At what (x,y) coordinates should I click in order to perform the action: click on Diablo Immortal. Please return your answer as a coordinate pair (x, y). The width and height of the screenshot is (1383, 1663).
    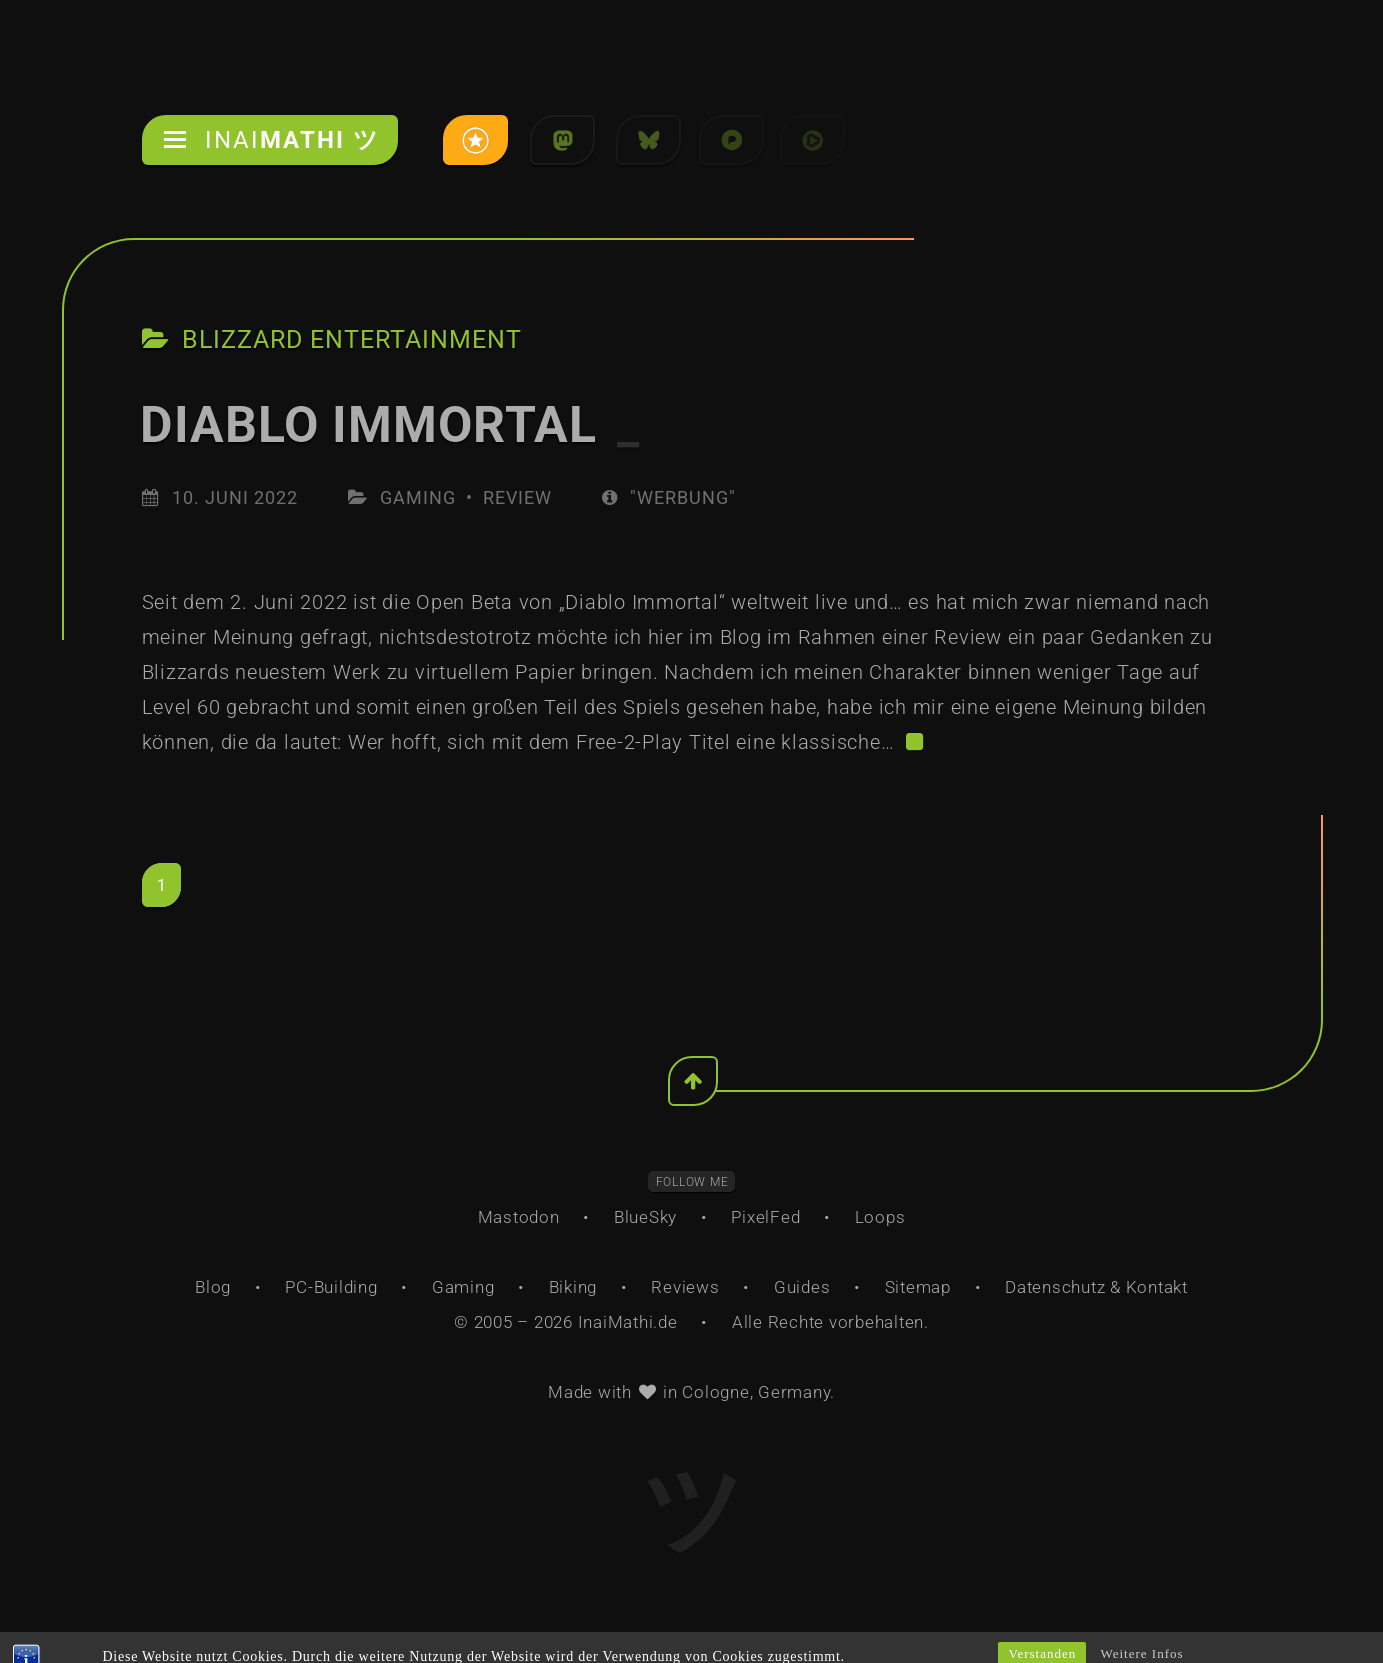
    Looking at the image, I should click on (390, 425).